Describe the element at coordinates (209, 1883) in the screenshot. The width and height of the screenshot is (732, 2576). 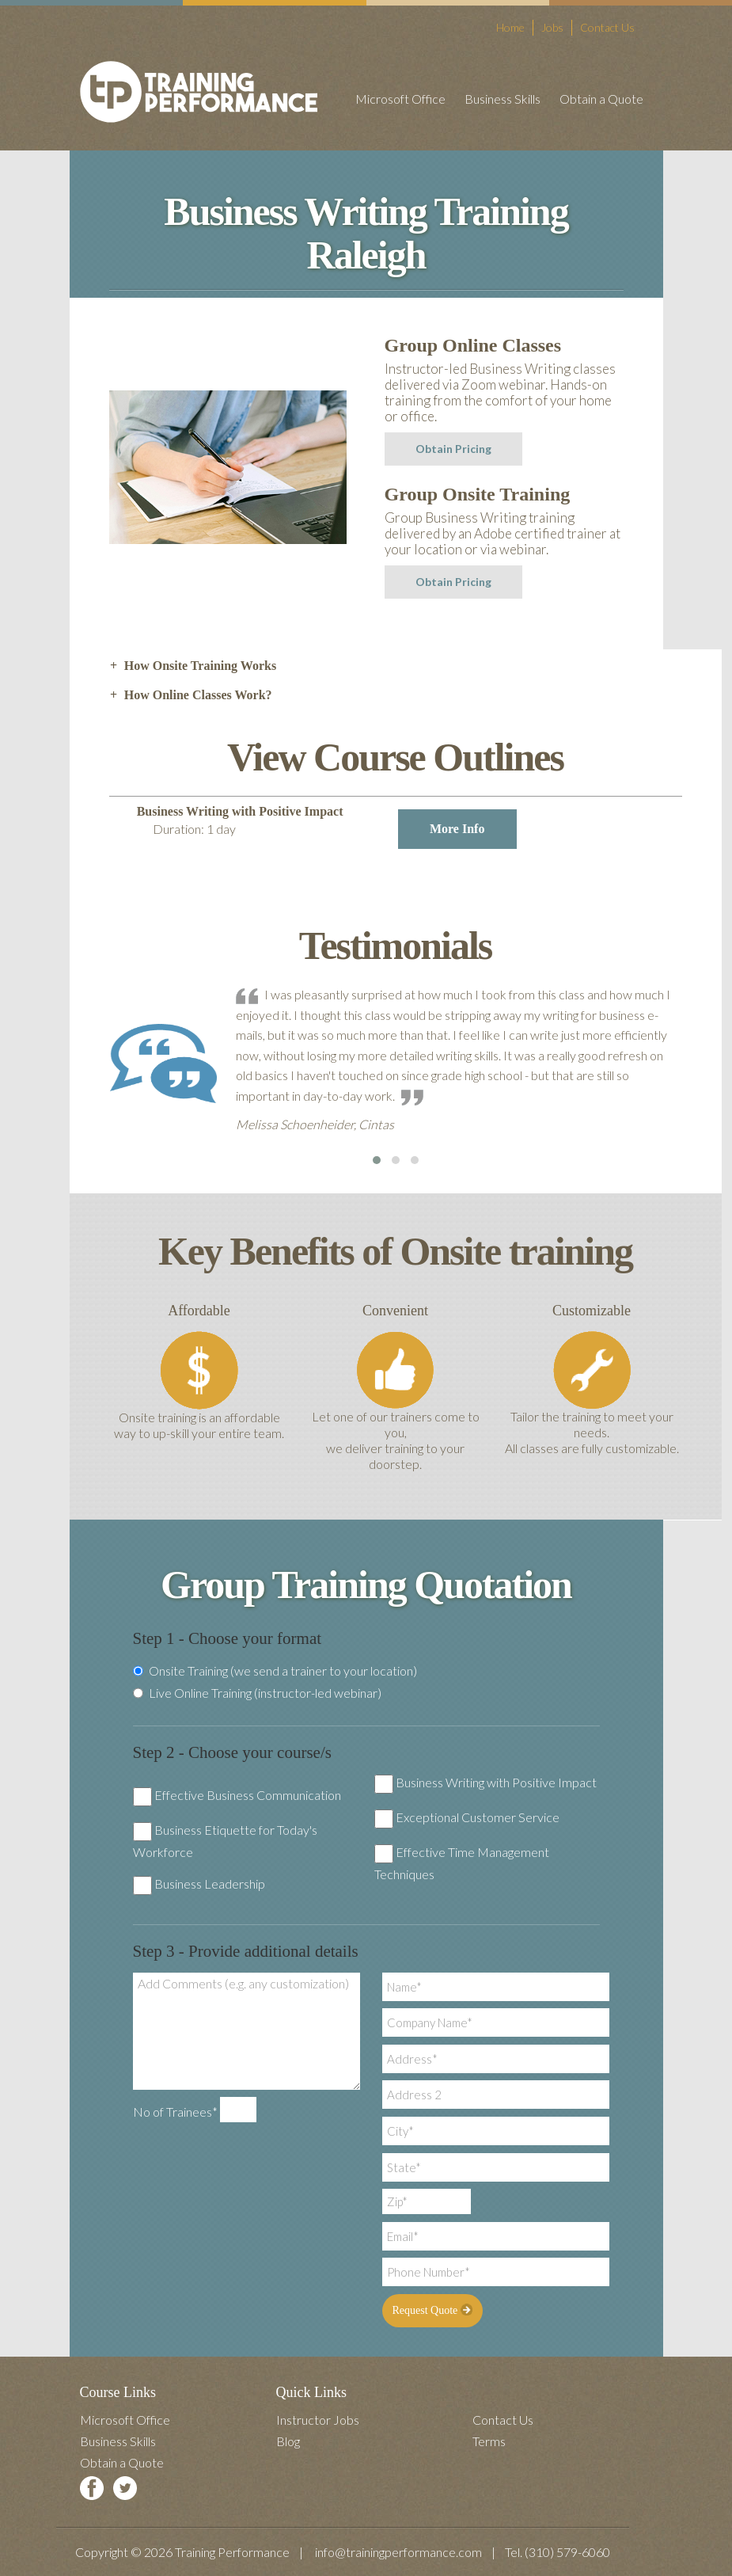
I see `Business Leadership` at that location.